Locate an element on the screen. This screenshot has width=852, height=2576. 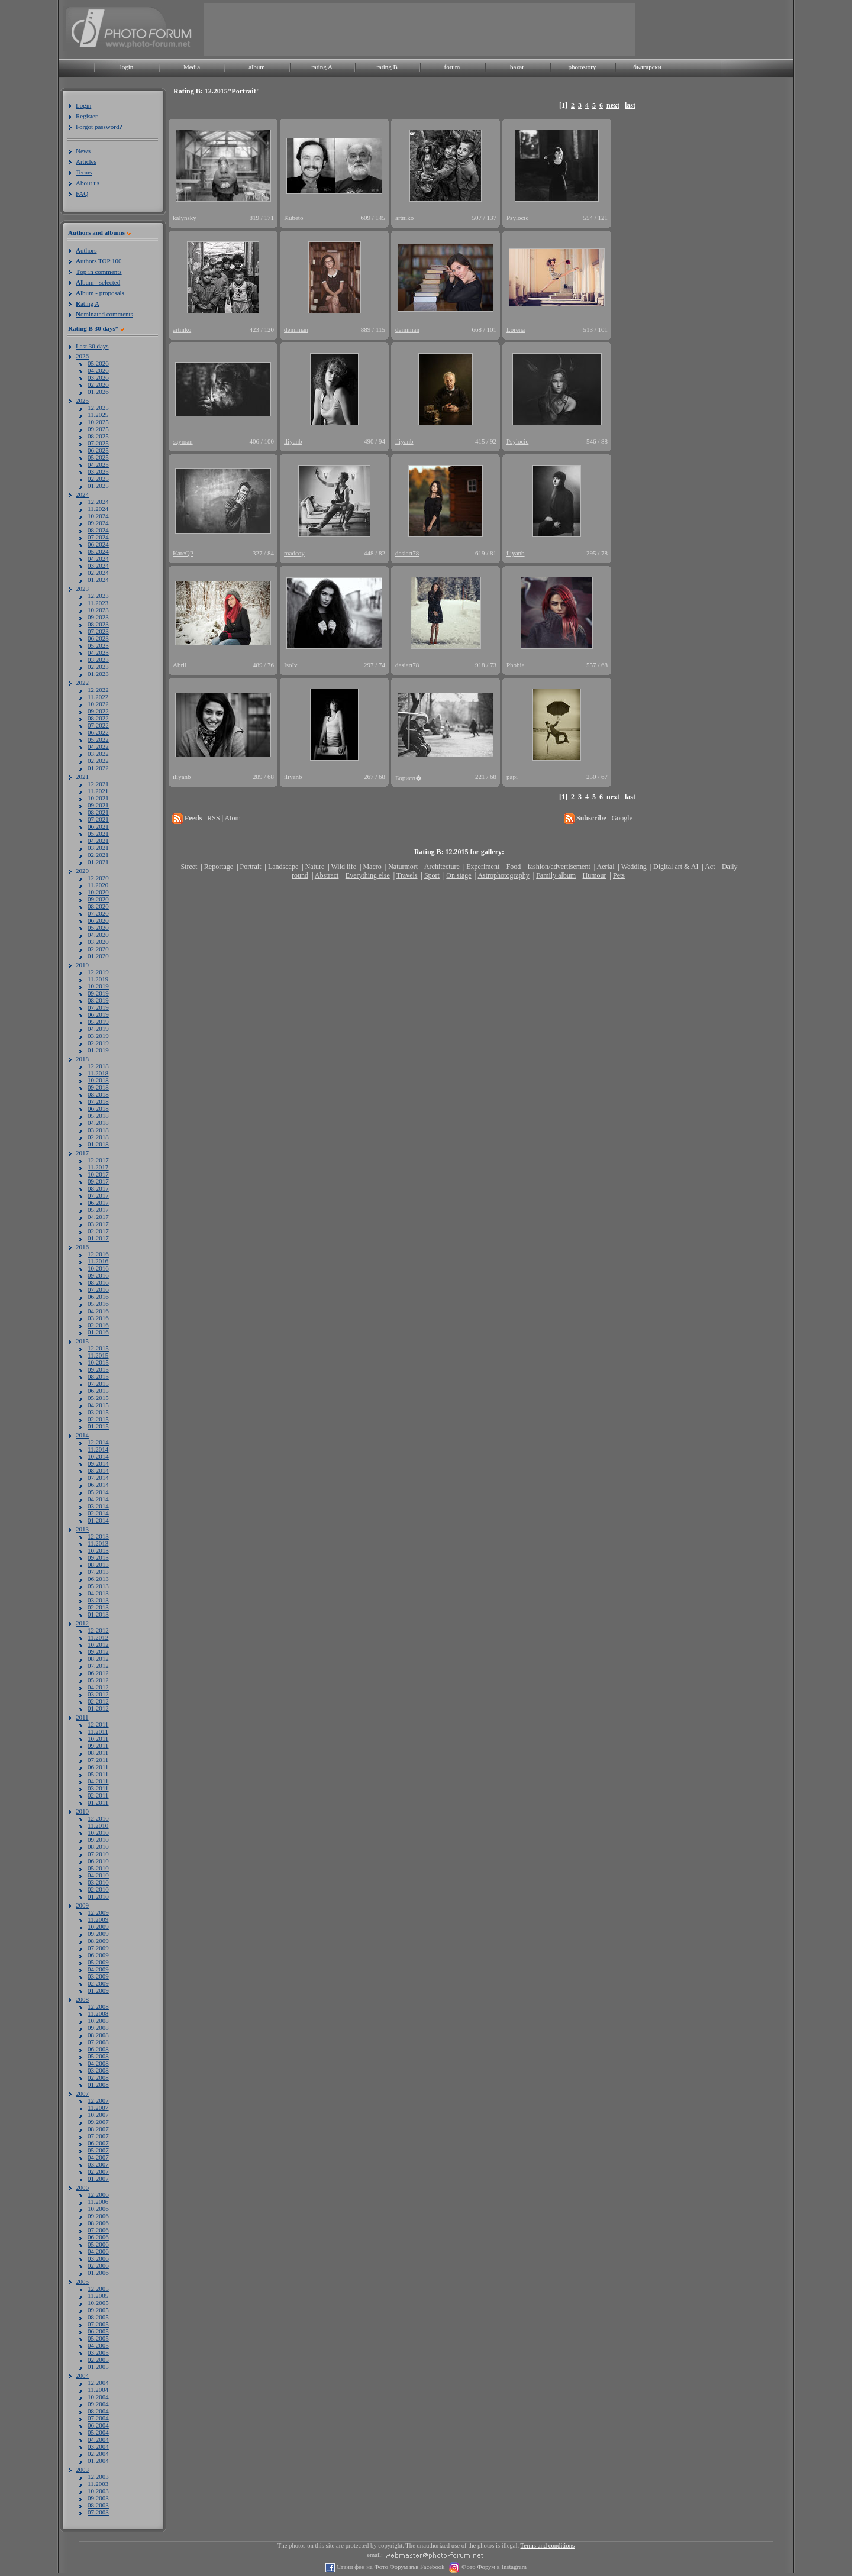
Sport is located at coordinates (432, 875).